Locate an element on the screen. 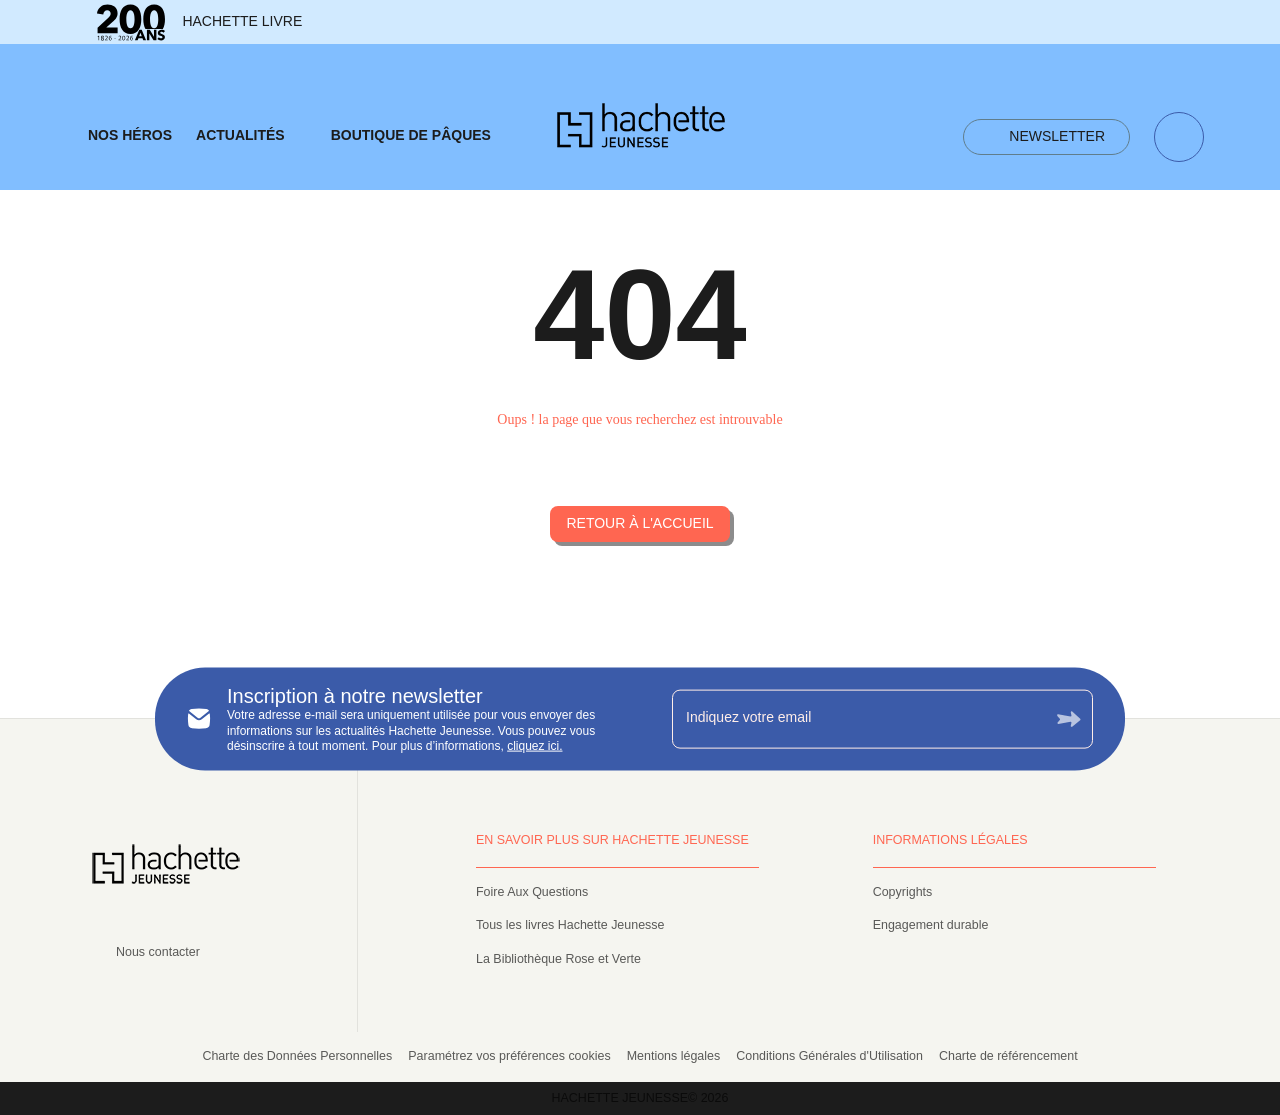 The width and height of the screenshot is (1280, 1115). [Accueil] is located at coordinates (641, 131).